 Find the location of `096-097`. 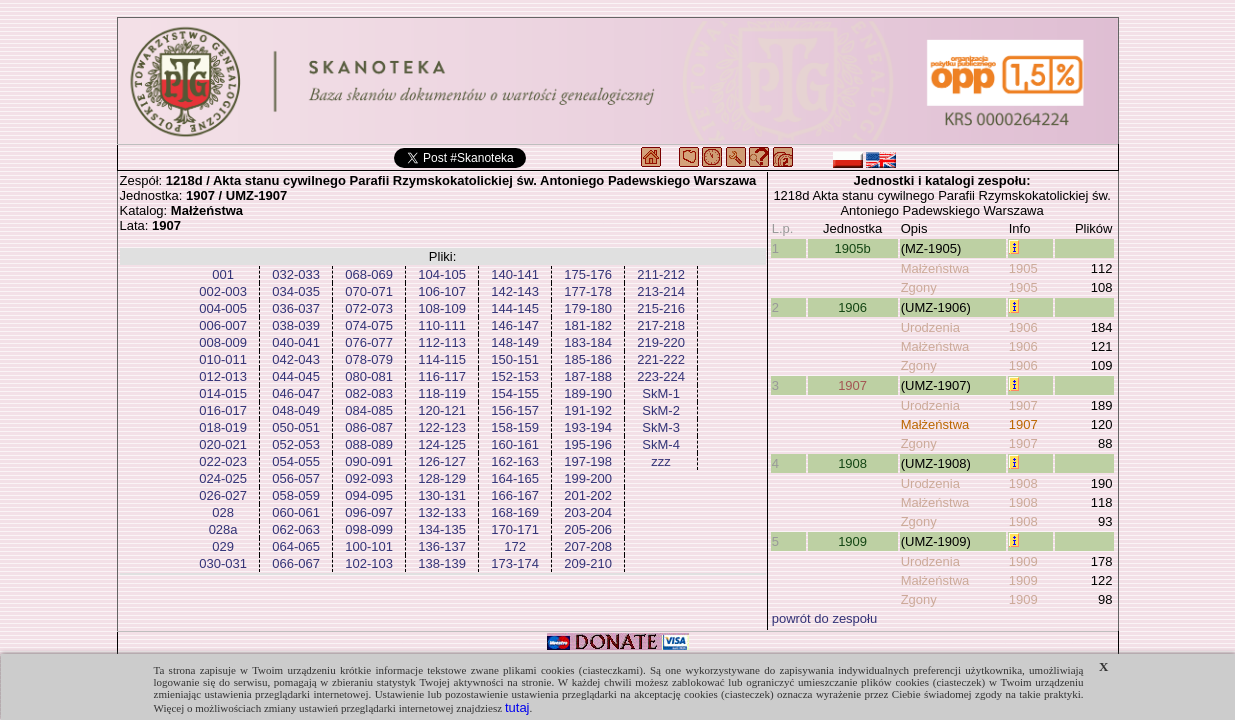

096-097 is located at coordinates (369, 512).